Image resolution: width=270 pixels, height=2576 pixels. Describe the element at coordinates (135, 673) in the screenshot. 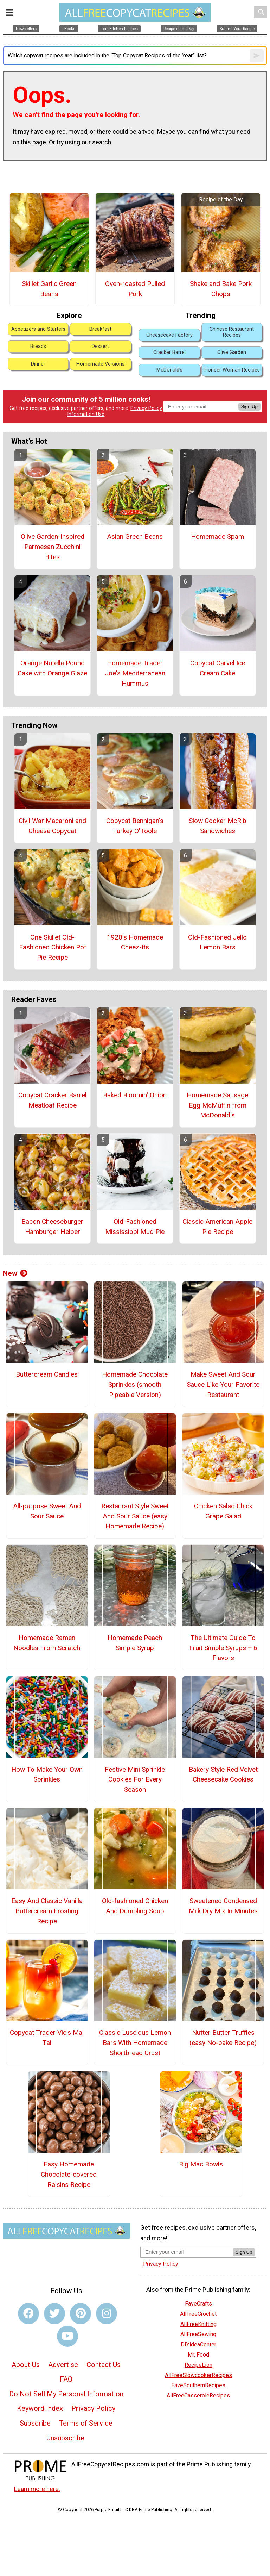

I see `Homemade Trader Joe's Mediterranean Hummus` at that location.